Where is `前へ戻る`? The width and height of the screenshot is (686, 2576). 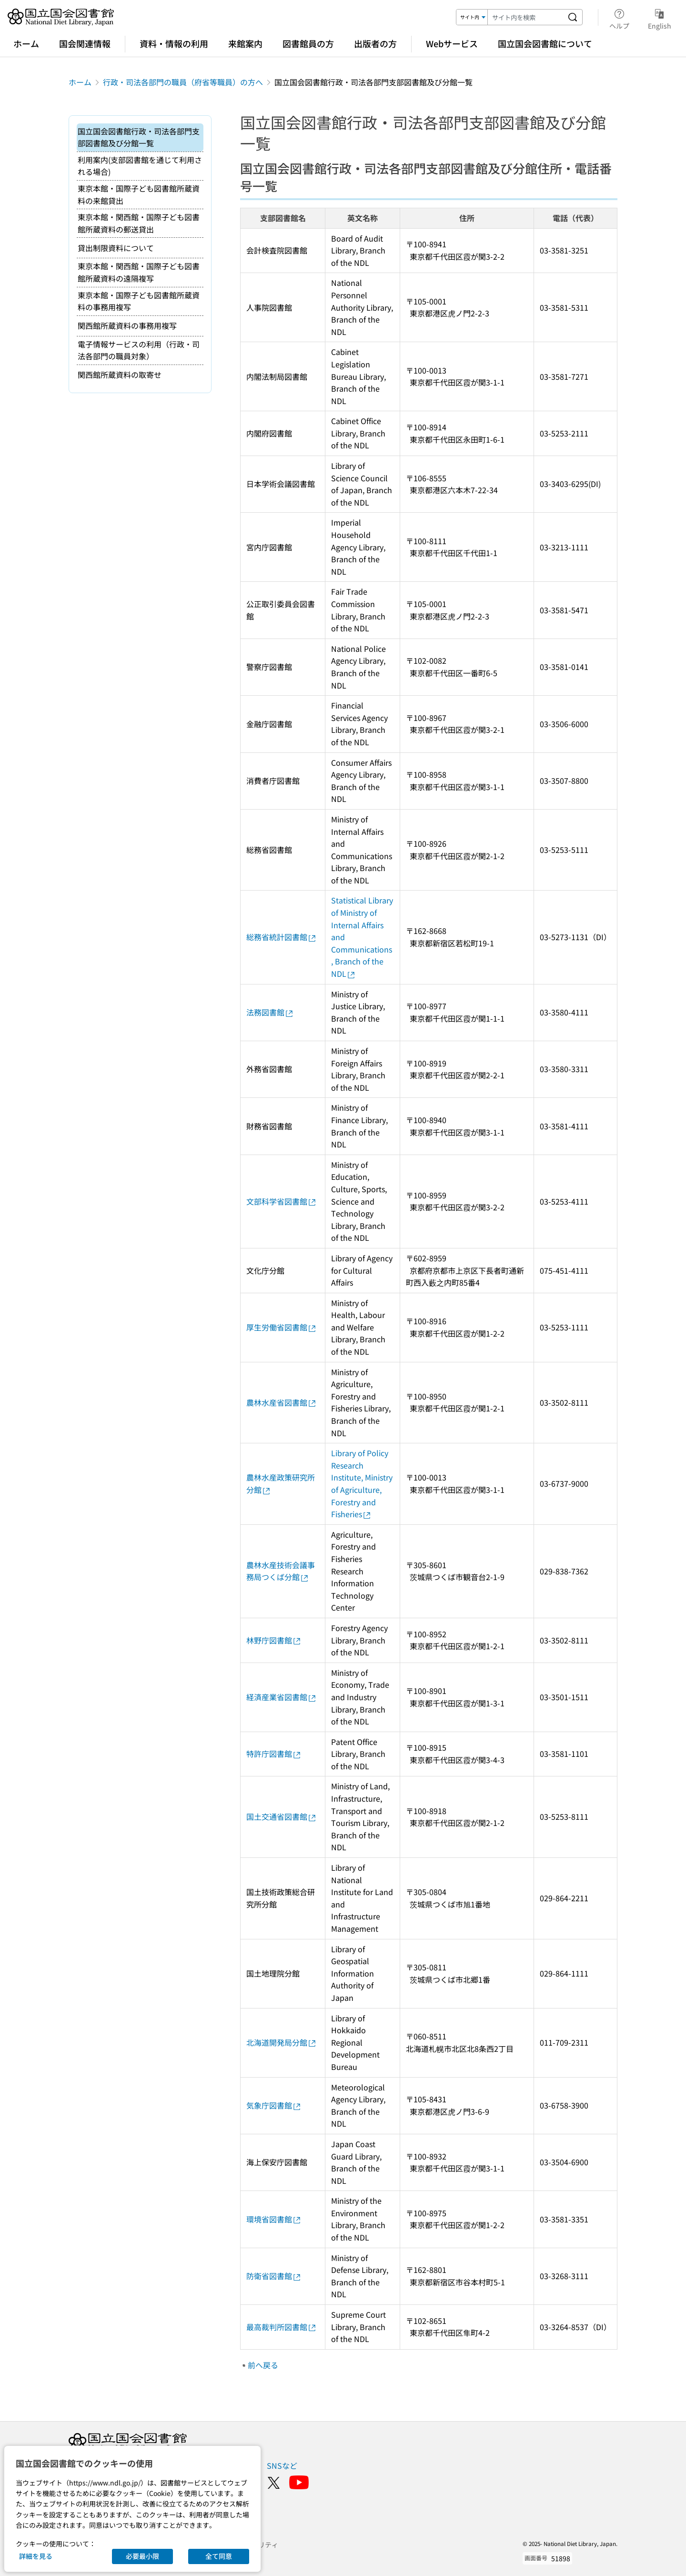
前へ戻る is located at coordinates (263, 2365).